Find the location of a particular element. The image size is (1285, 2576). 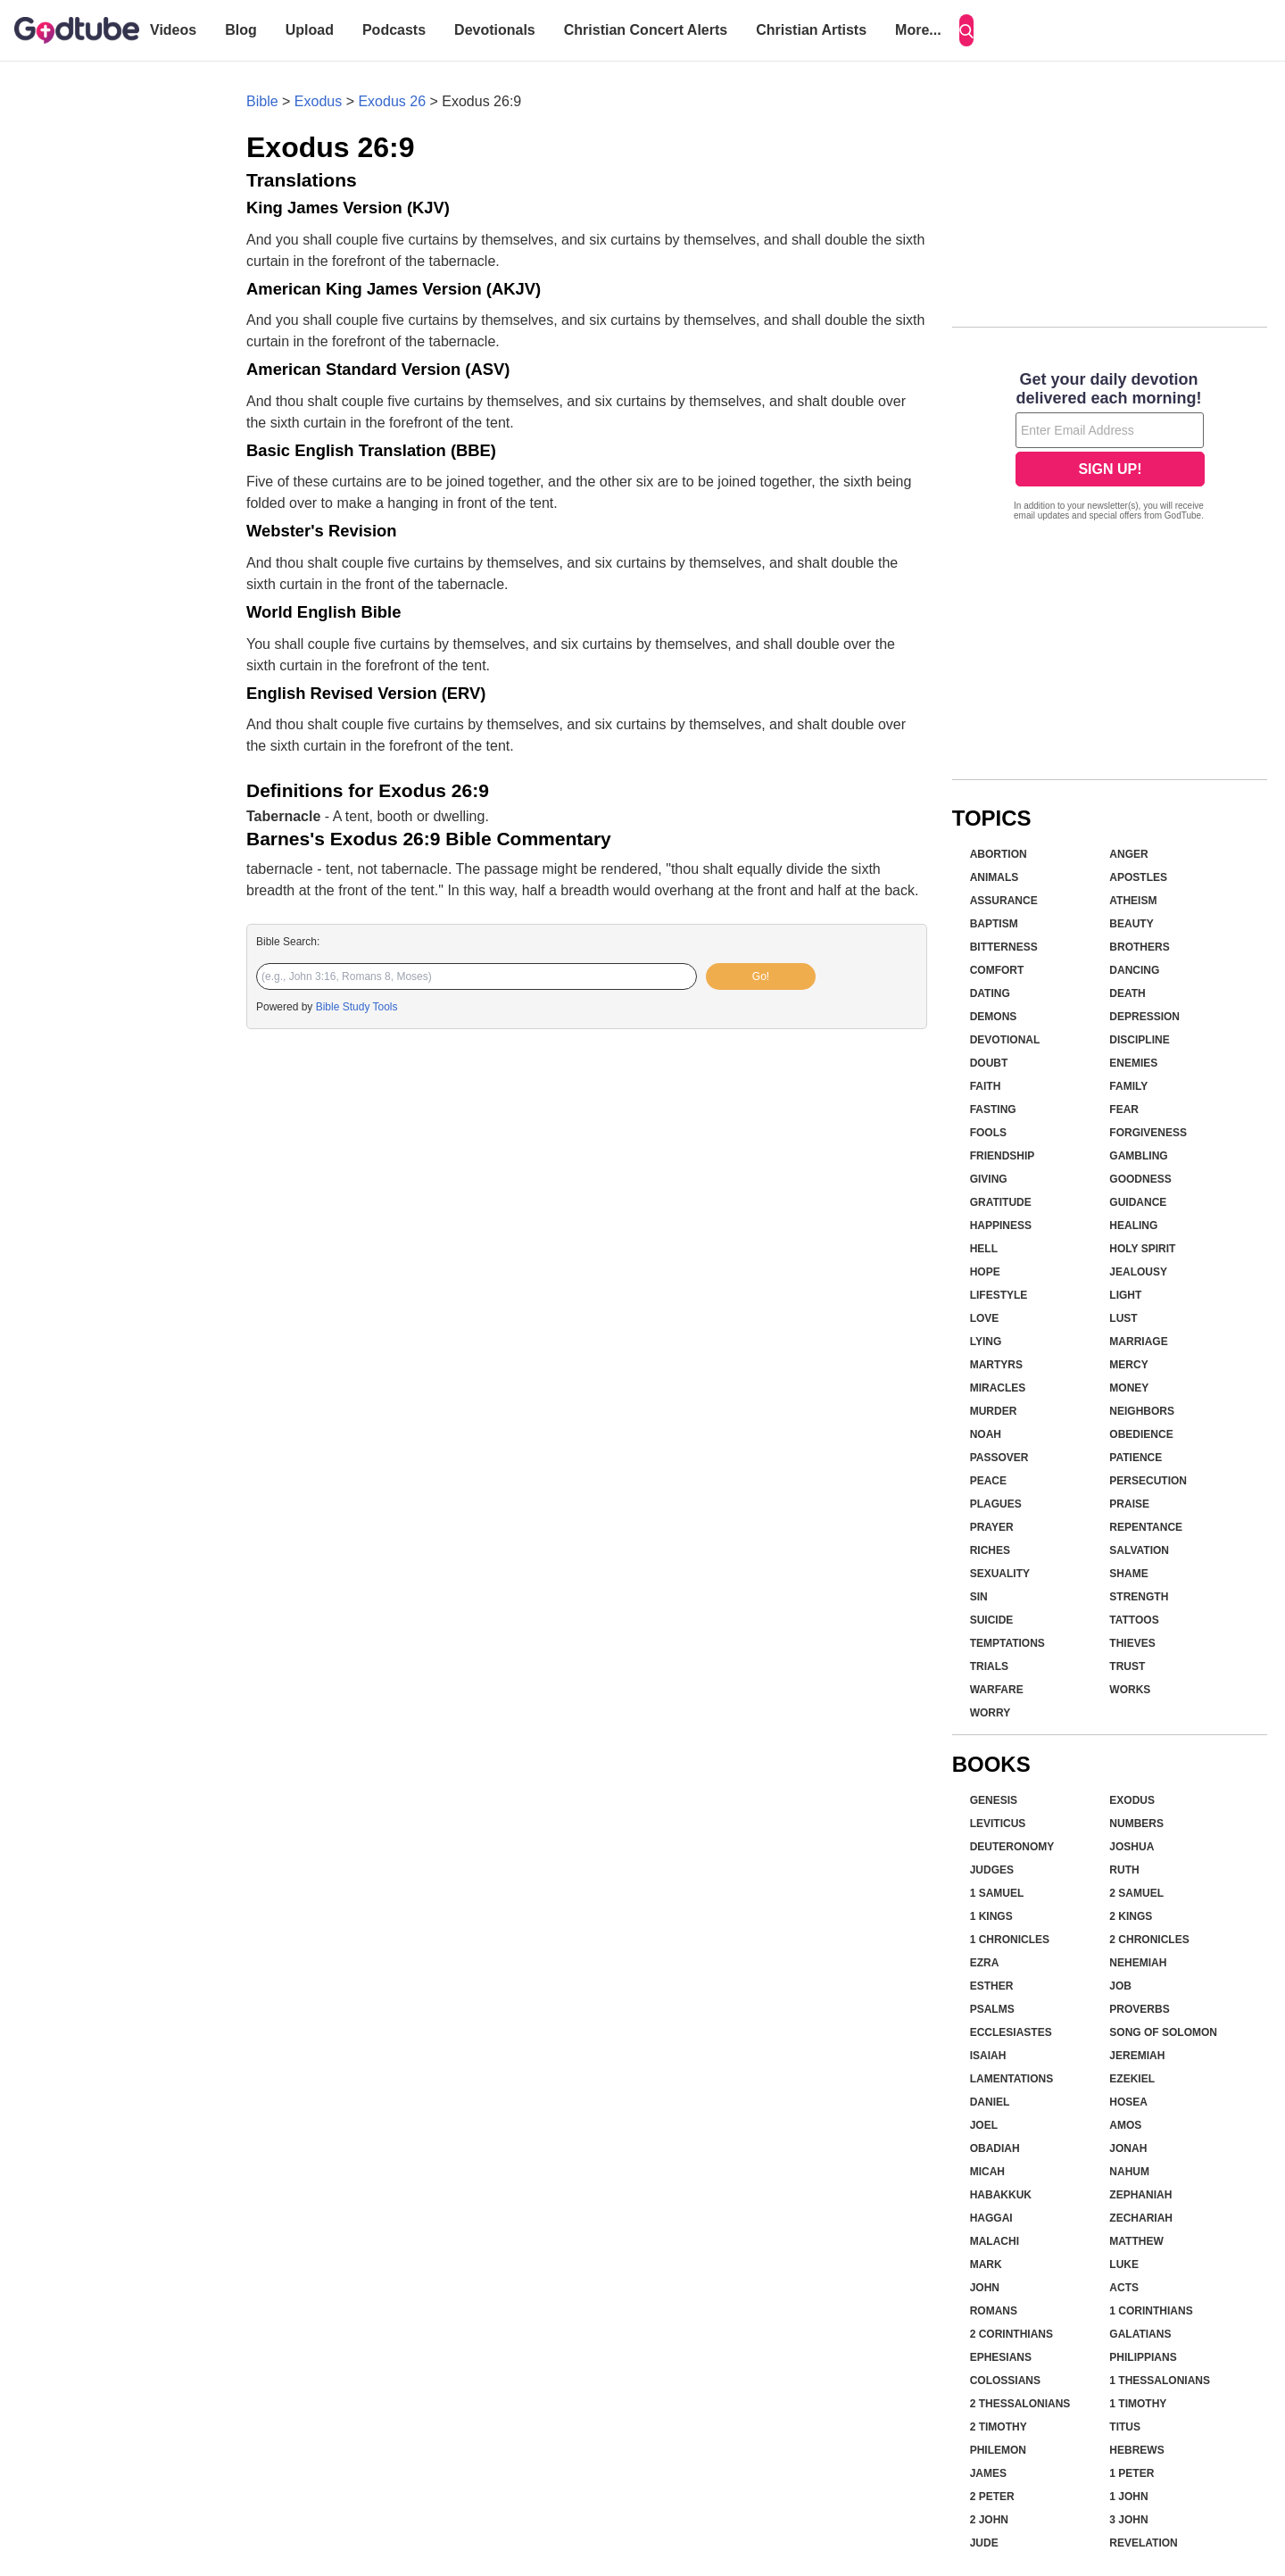

Psalms is located at coordinates (992, 2009).